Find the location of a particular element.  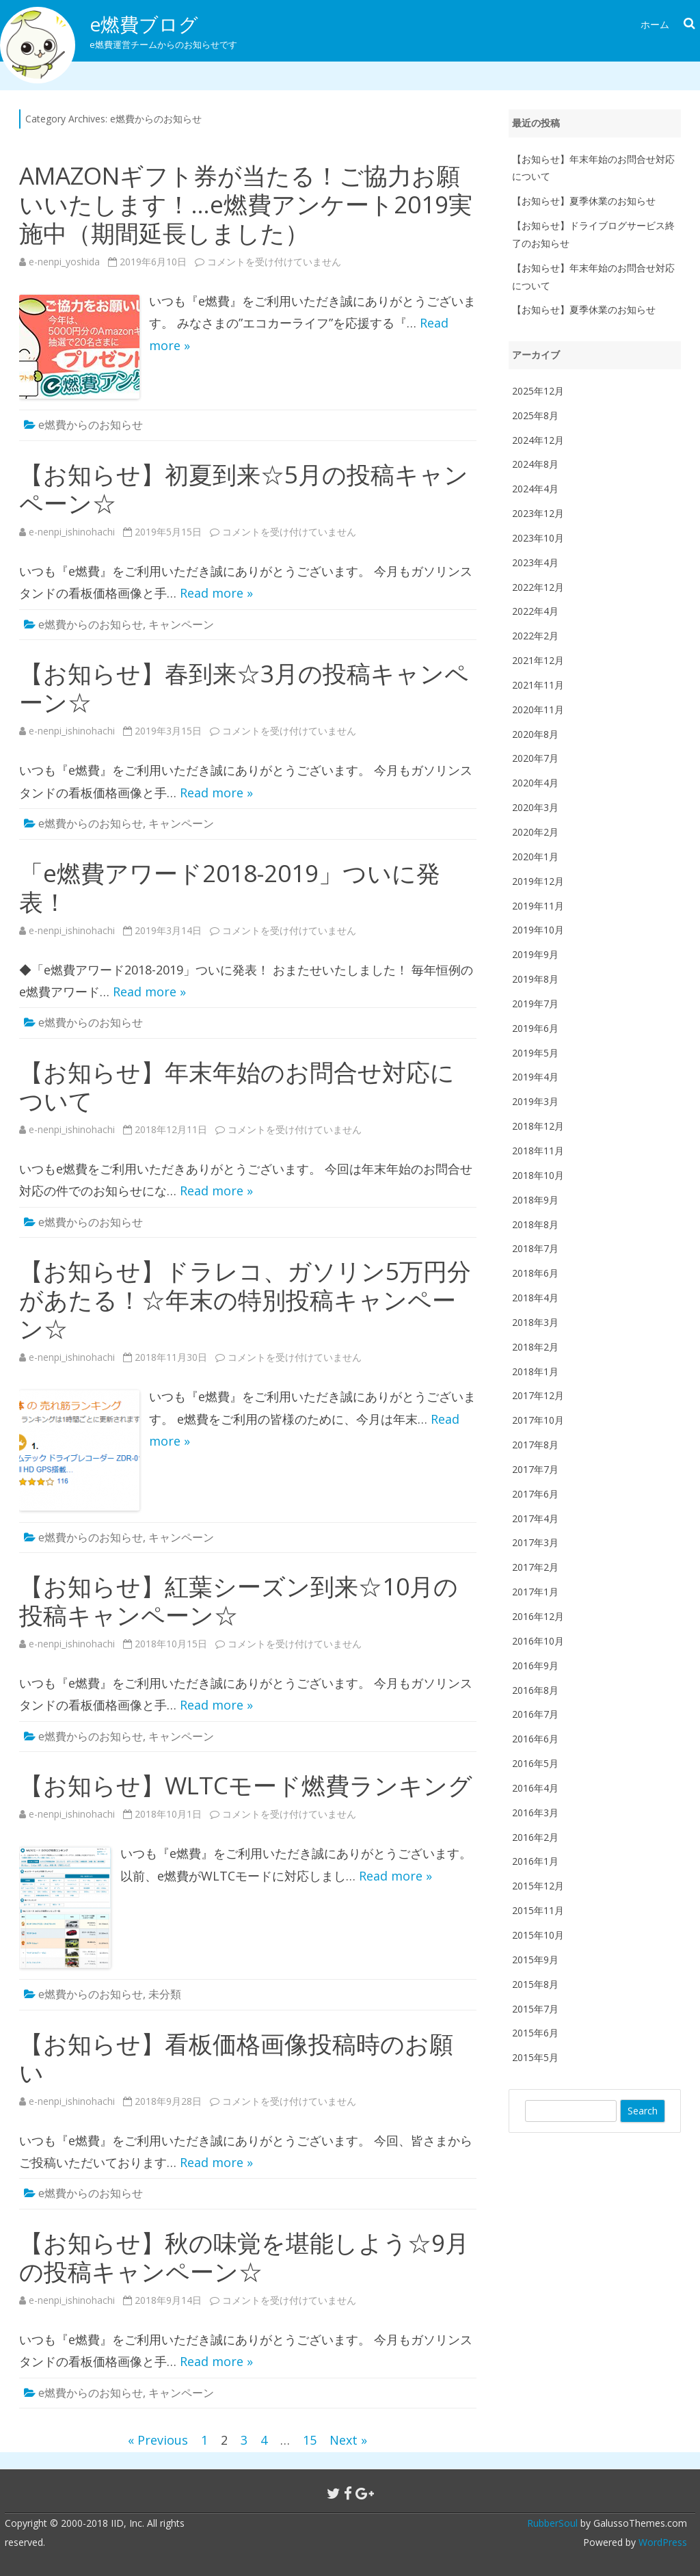

2017年12月 is located at coordinates (538, 1395).